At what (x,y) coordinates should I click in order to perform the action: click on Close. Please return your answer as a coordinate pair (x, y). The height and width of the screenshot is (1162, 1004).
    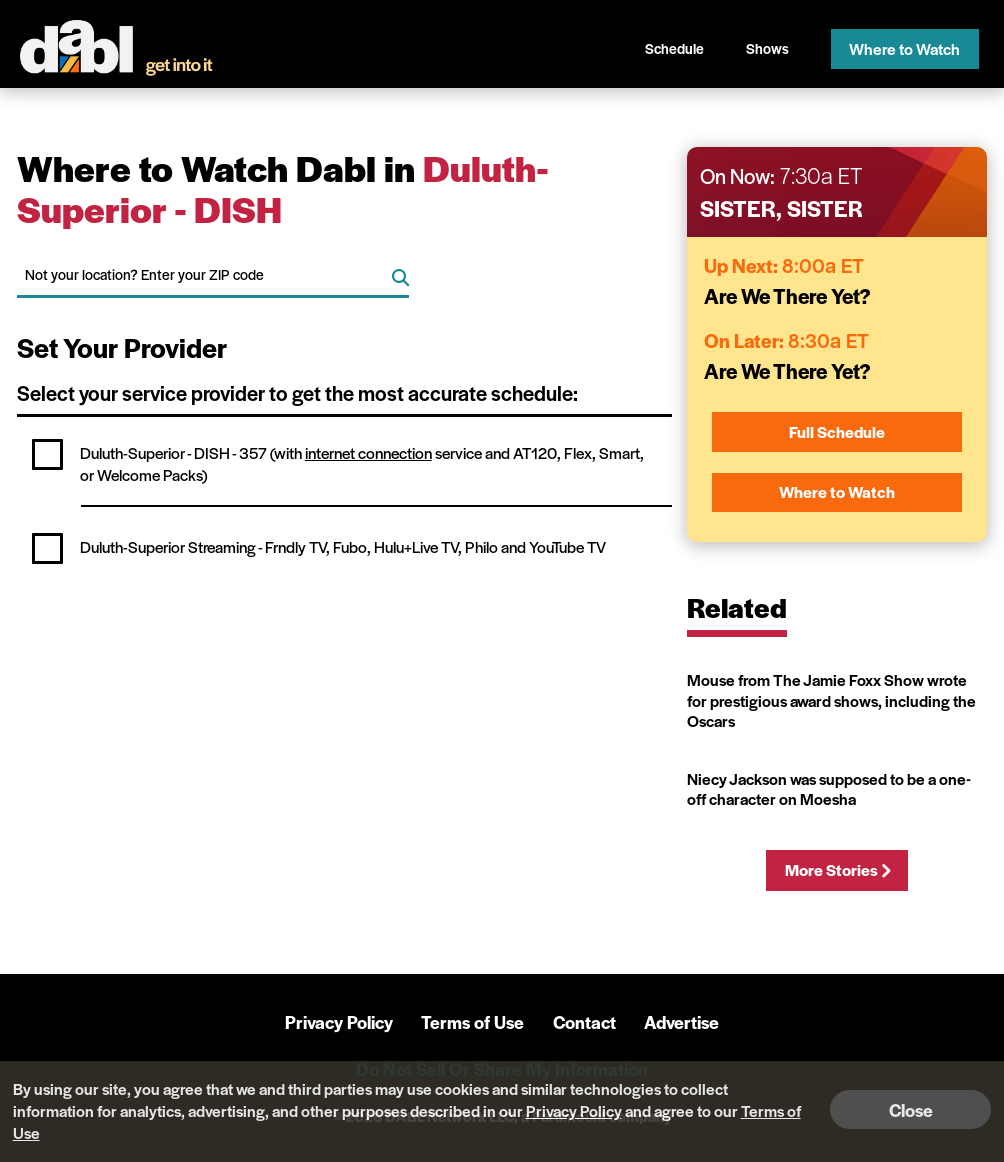
    Looking at the image, I should click on (911, 1109).